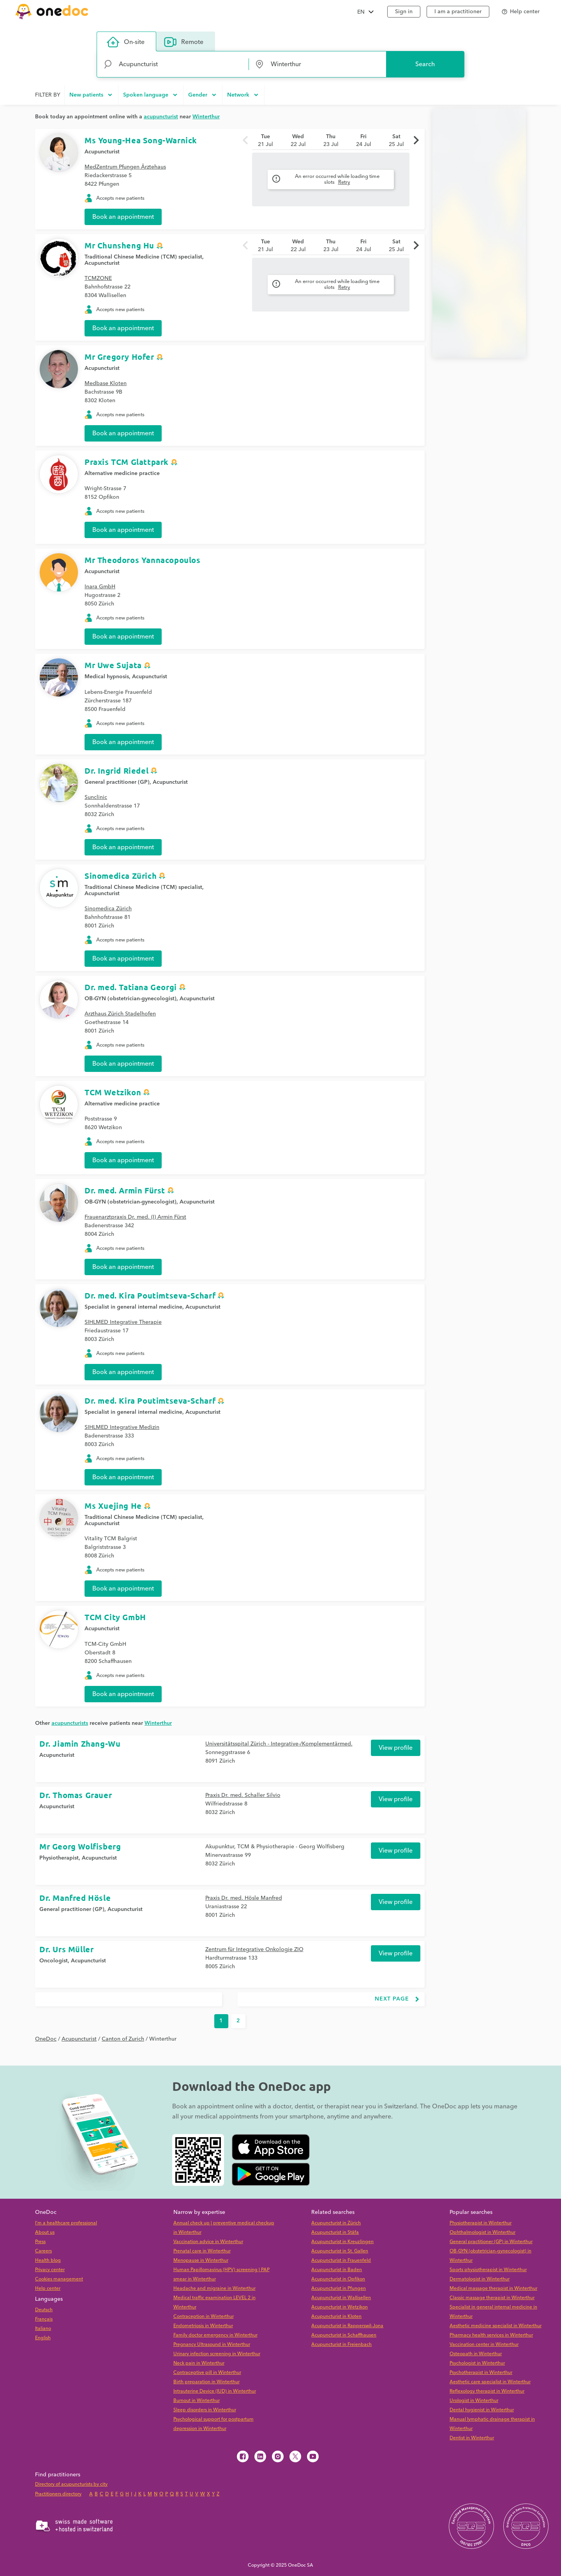 Image resolution: width=561 pixels, height=2576 pixels. What do you see at coordinates (123, 216) in the screenshot?
I see `Book an appointment` at bounding box center [123, 216].